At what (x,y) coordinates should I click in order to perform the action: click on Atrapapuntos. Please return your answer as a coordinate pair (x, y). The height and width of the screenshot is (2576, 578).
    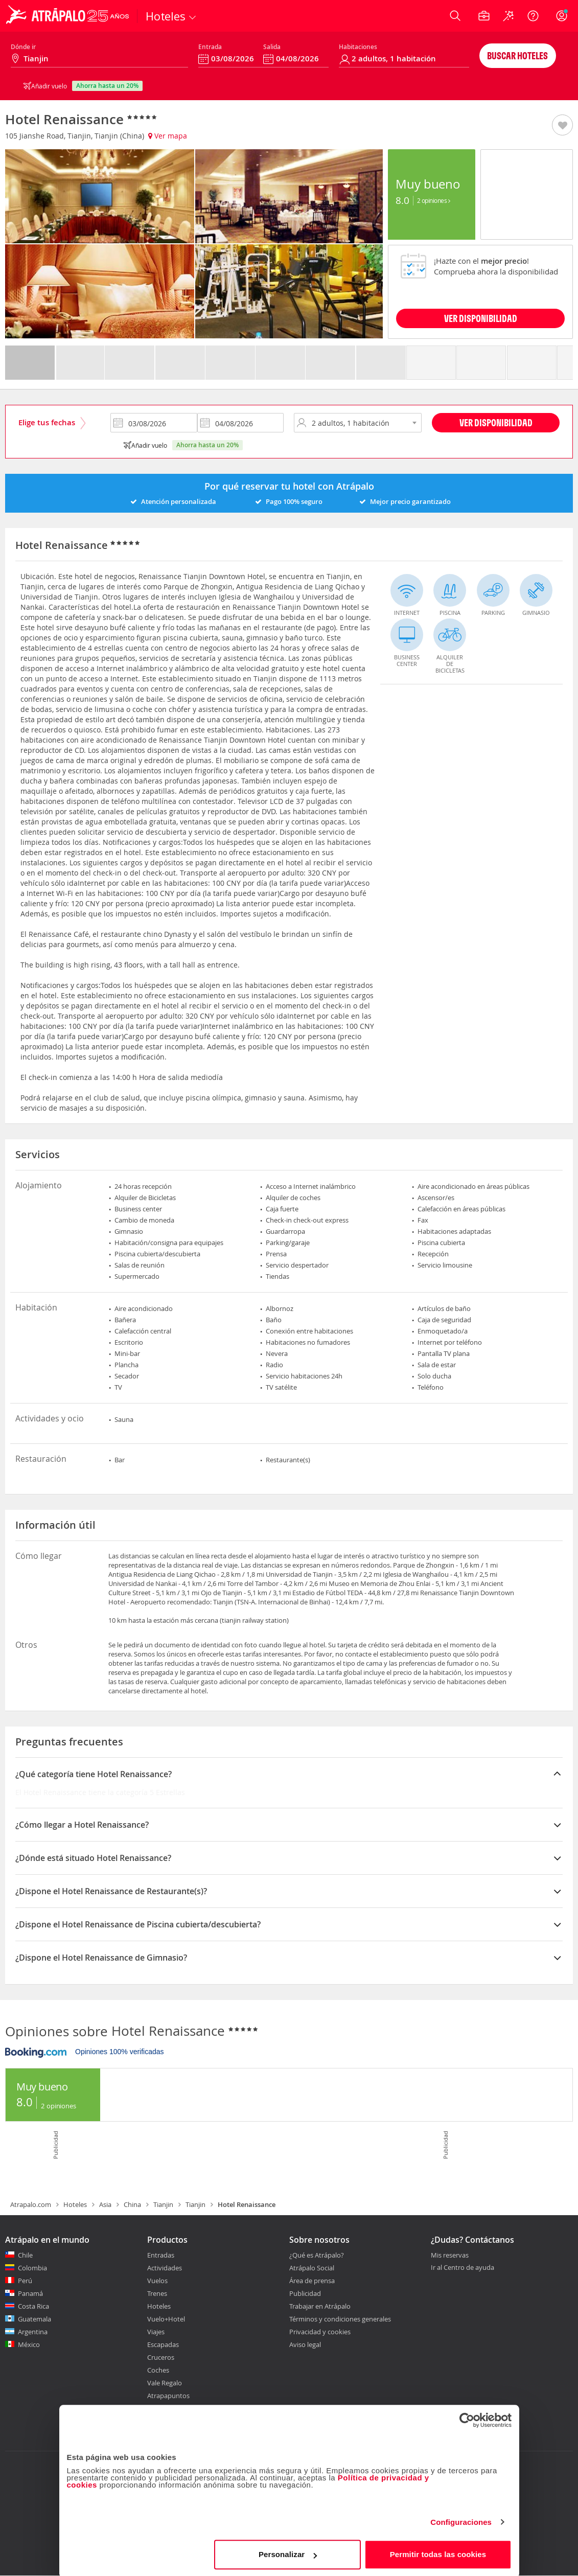
    Looking at the image, I should click on (168, 2395).